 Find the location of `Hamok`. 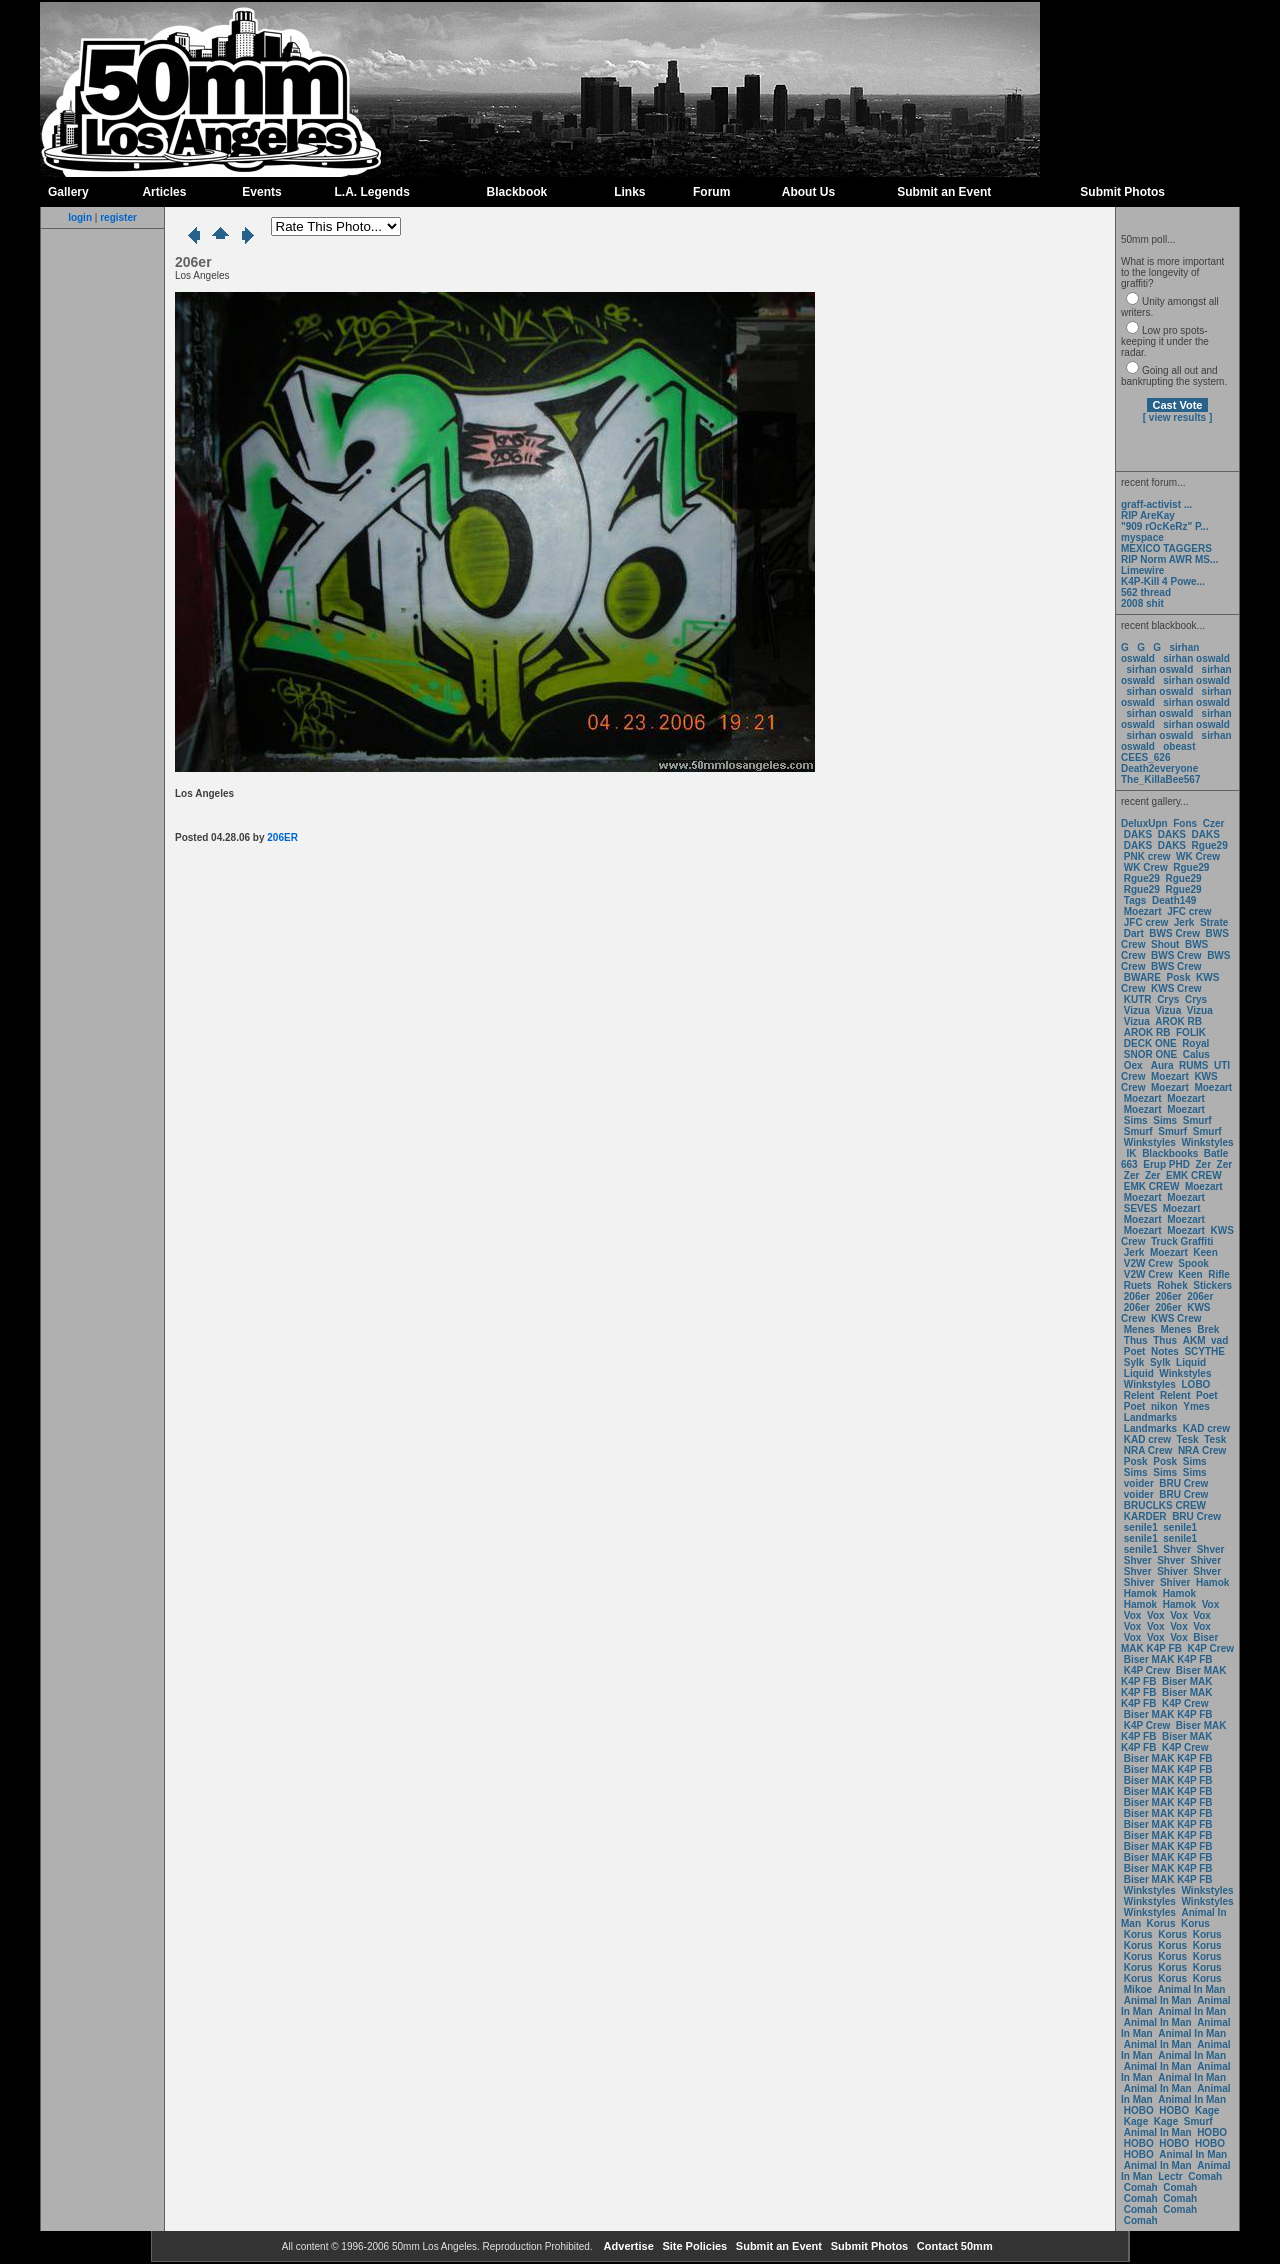

Hamok is located at coordinates (1212, 1582).